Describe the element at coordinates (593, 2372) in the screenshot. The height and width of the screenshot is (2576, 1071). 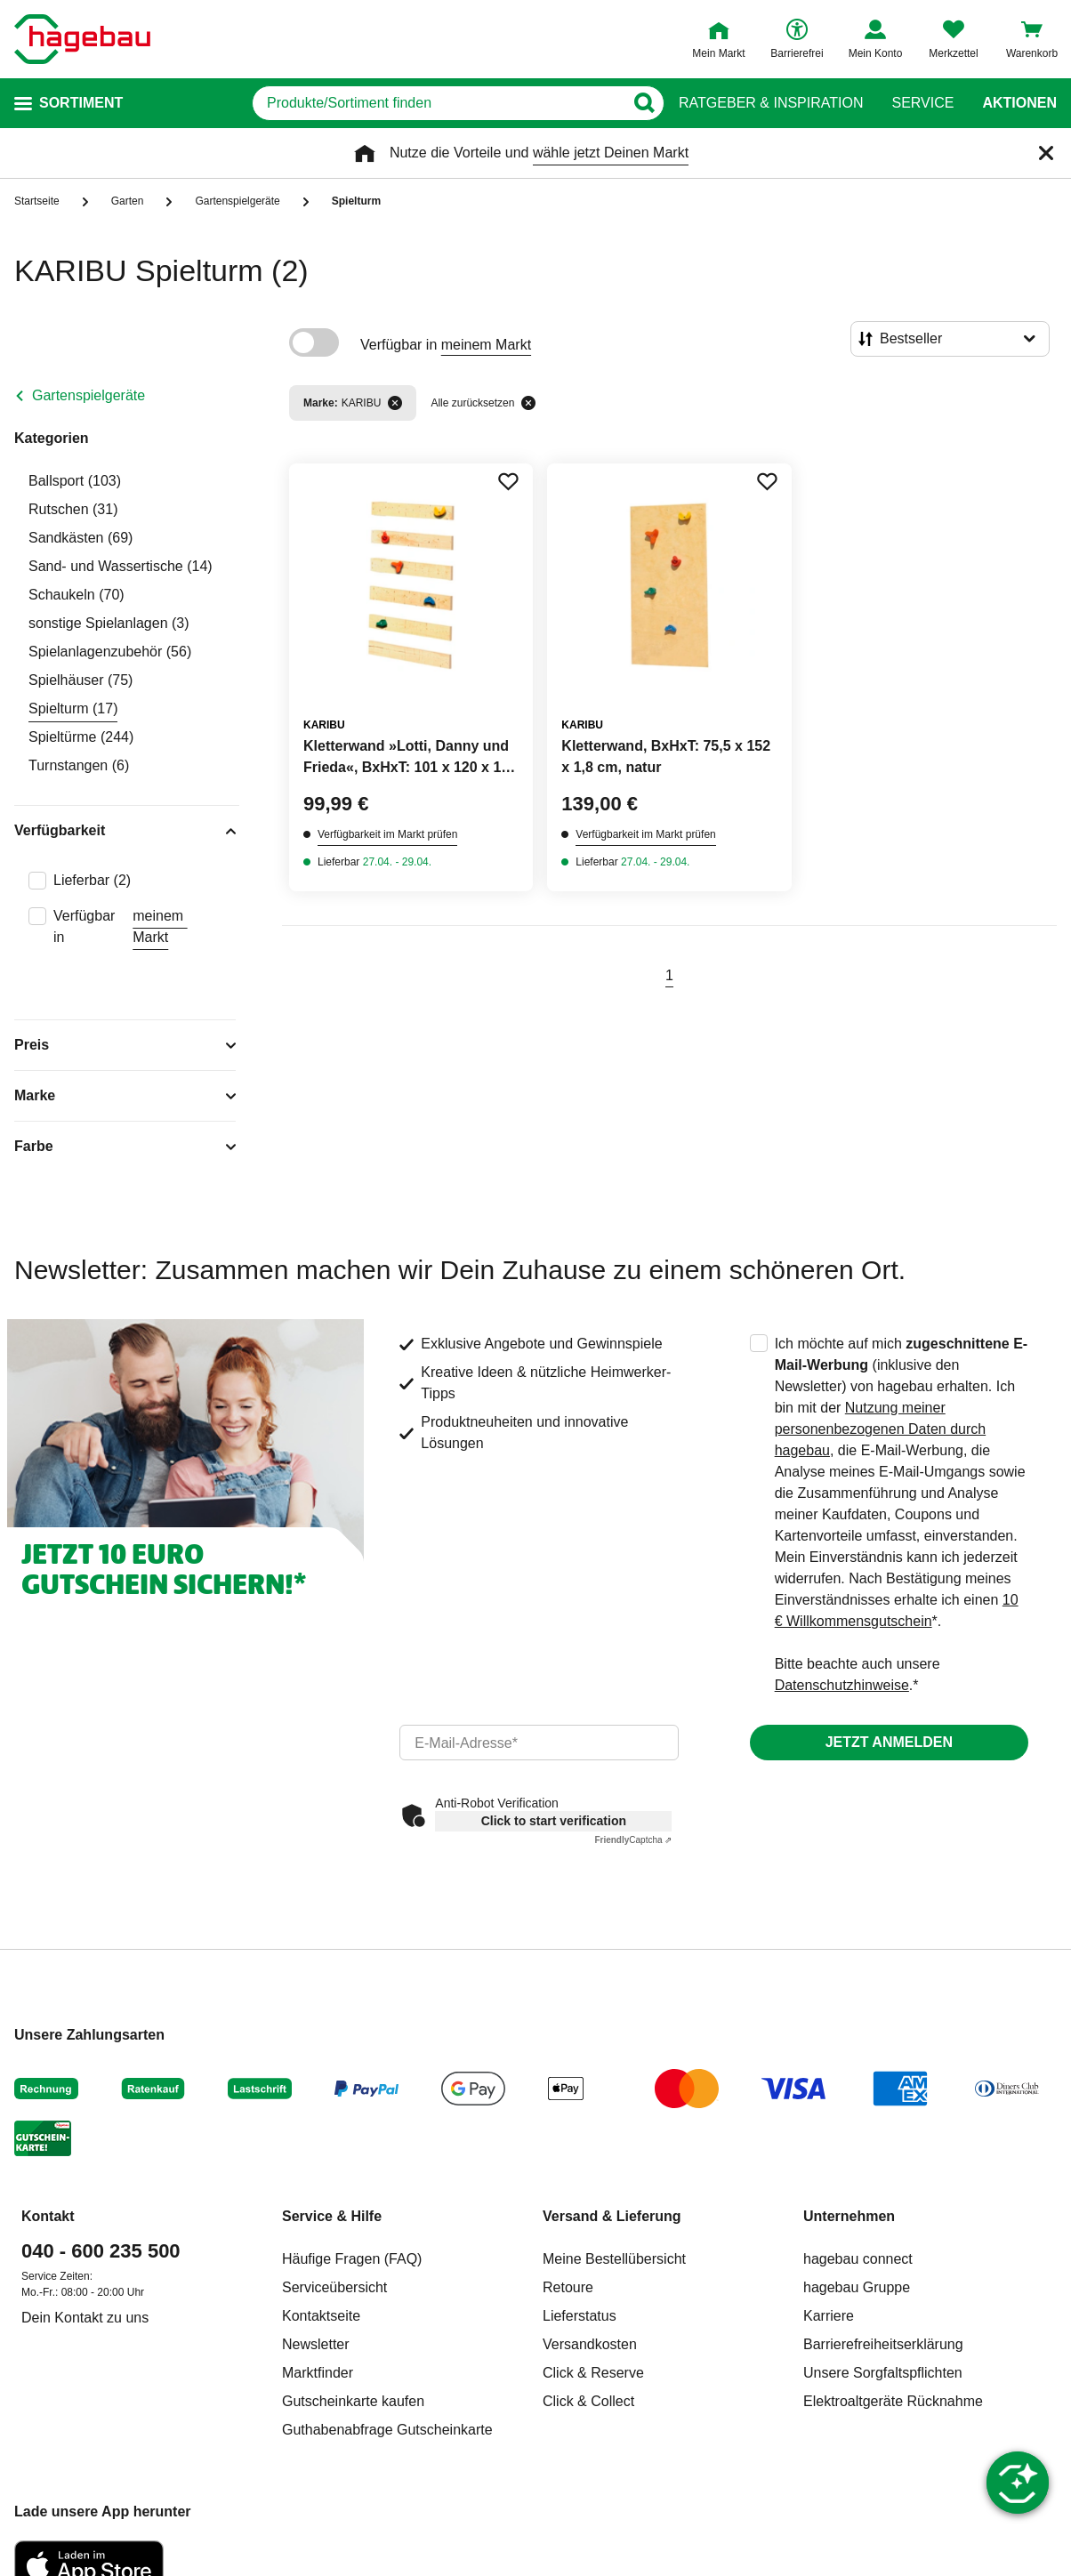
I see `Click & Reserve` at that location.